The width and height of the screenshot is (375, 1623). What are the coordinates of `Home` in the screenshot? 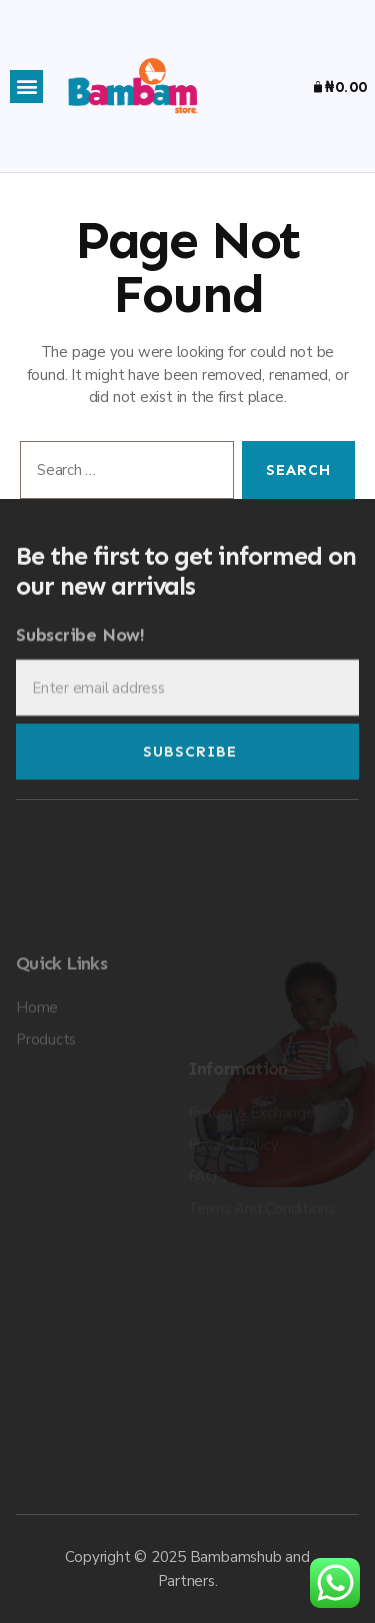 It's located at (37, 1086).